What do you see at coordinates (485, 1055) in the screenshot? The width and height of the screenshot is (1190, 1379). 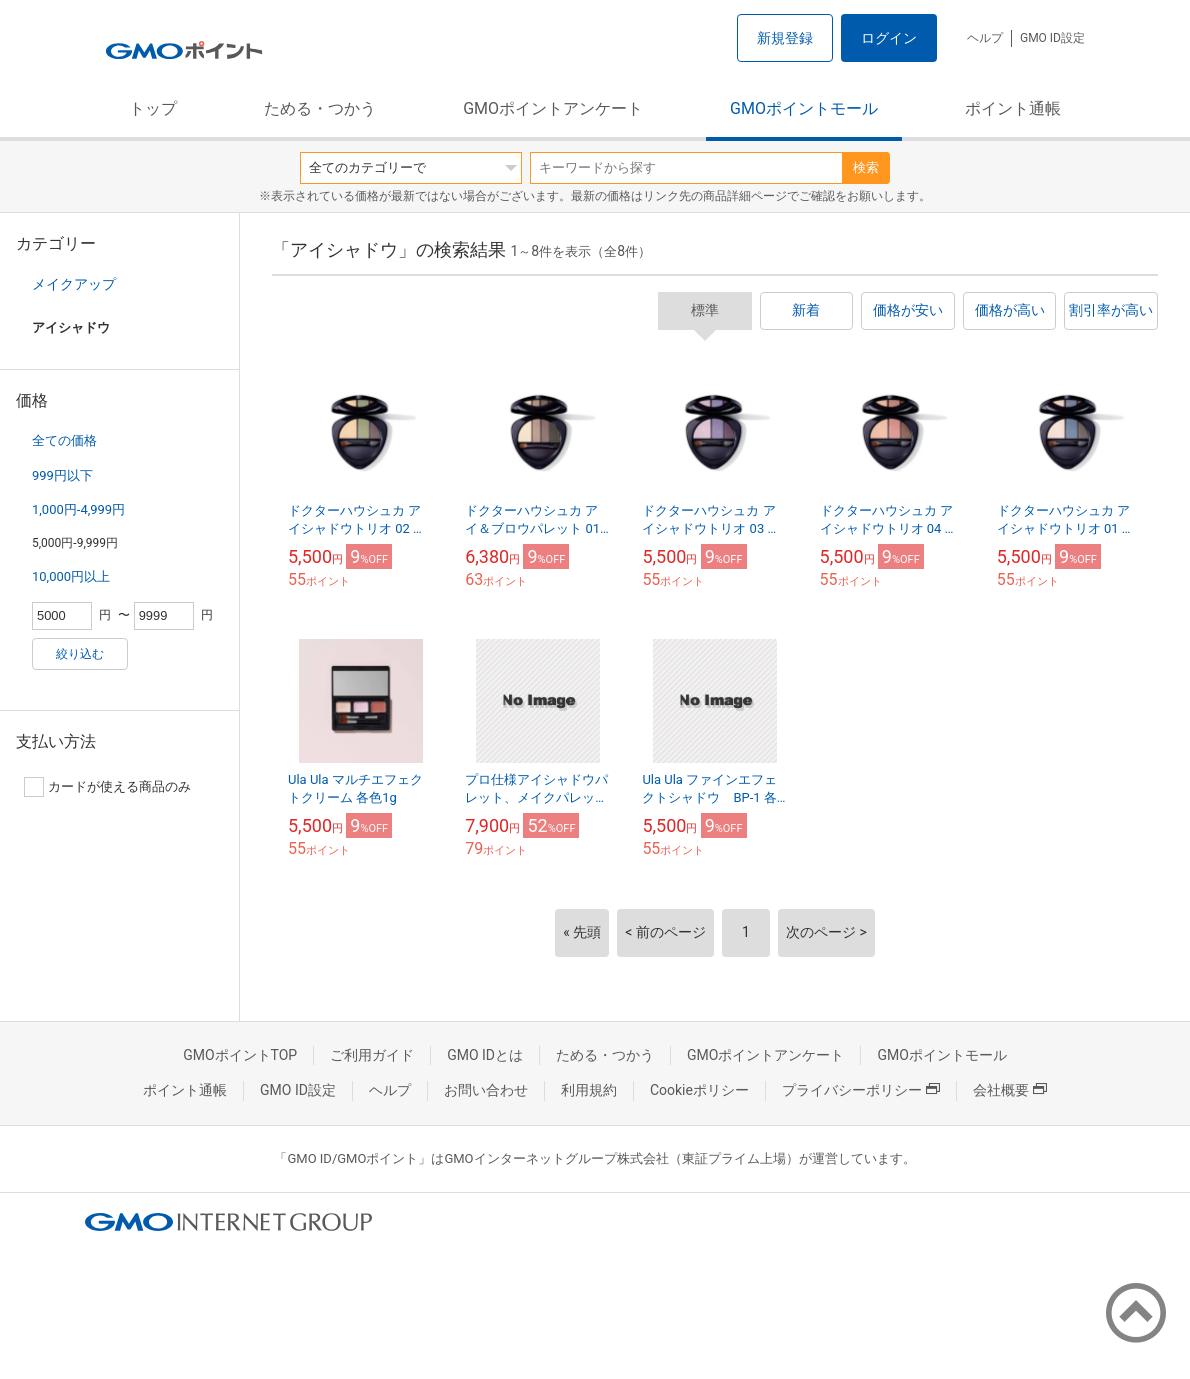 I see `GMO IDとは` at bounding box center [485, 1055].